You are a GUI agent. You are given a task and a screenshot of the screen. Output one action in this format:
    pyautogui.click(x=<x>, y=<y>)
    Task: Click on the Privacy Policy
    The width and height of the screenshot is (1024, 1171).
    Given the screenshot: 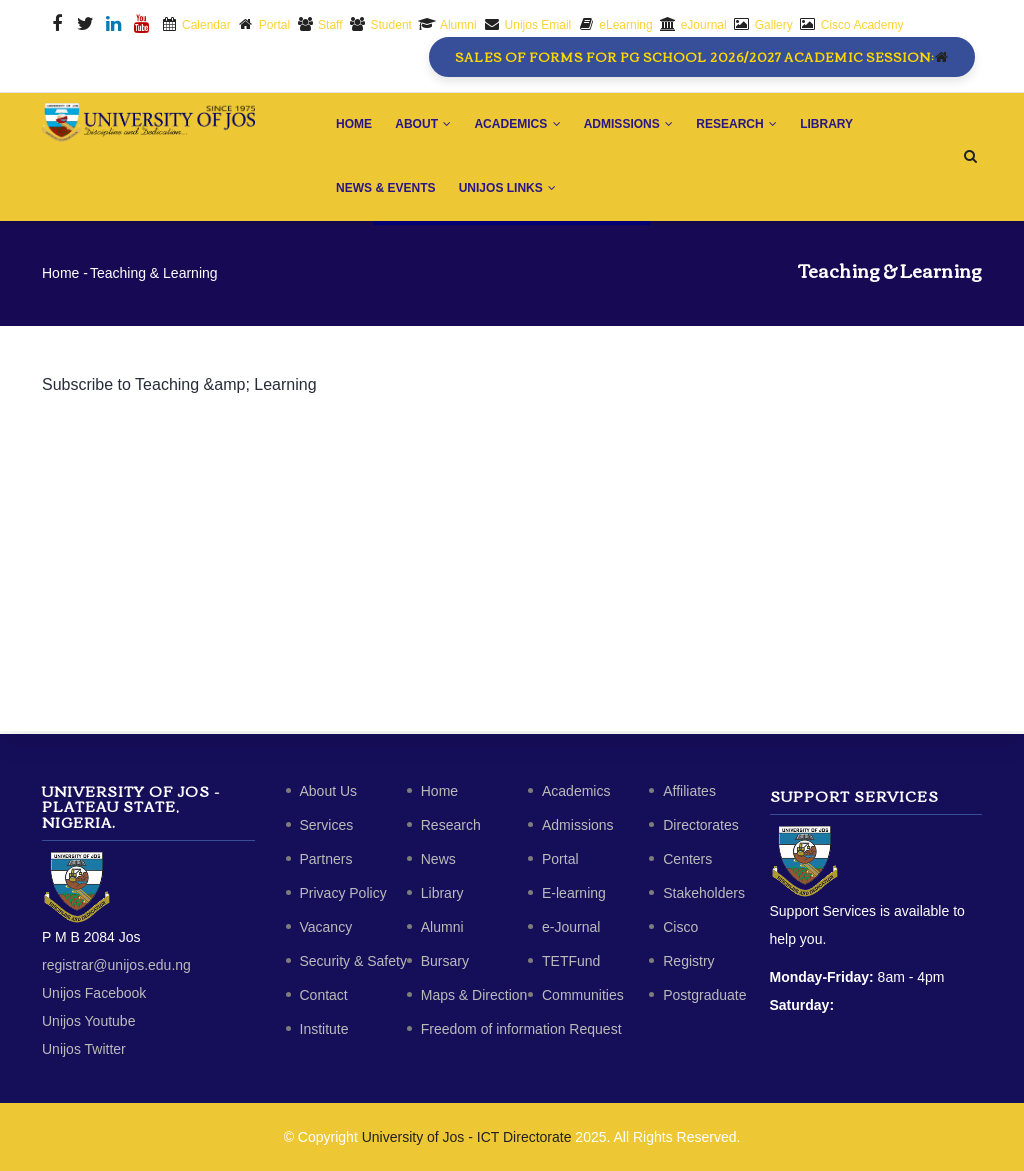 What is the action you would take?
    pyautogui.click(x=343, y=893)
    